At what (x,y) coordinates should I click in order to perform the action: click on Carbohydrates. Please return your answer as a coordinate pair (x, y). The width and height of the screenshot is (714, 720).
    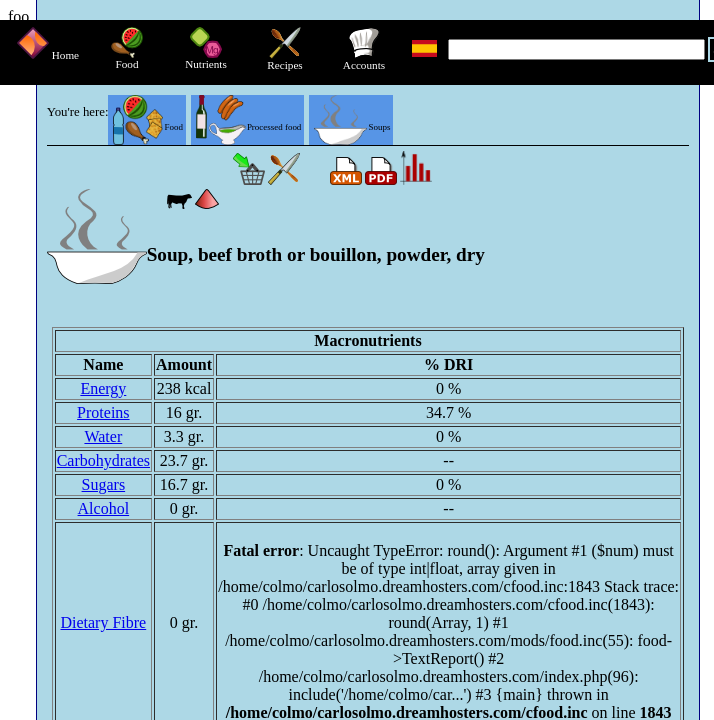
    Looking at the image, I should click on (103, 460).